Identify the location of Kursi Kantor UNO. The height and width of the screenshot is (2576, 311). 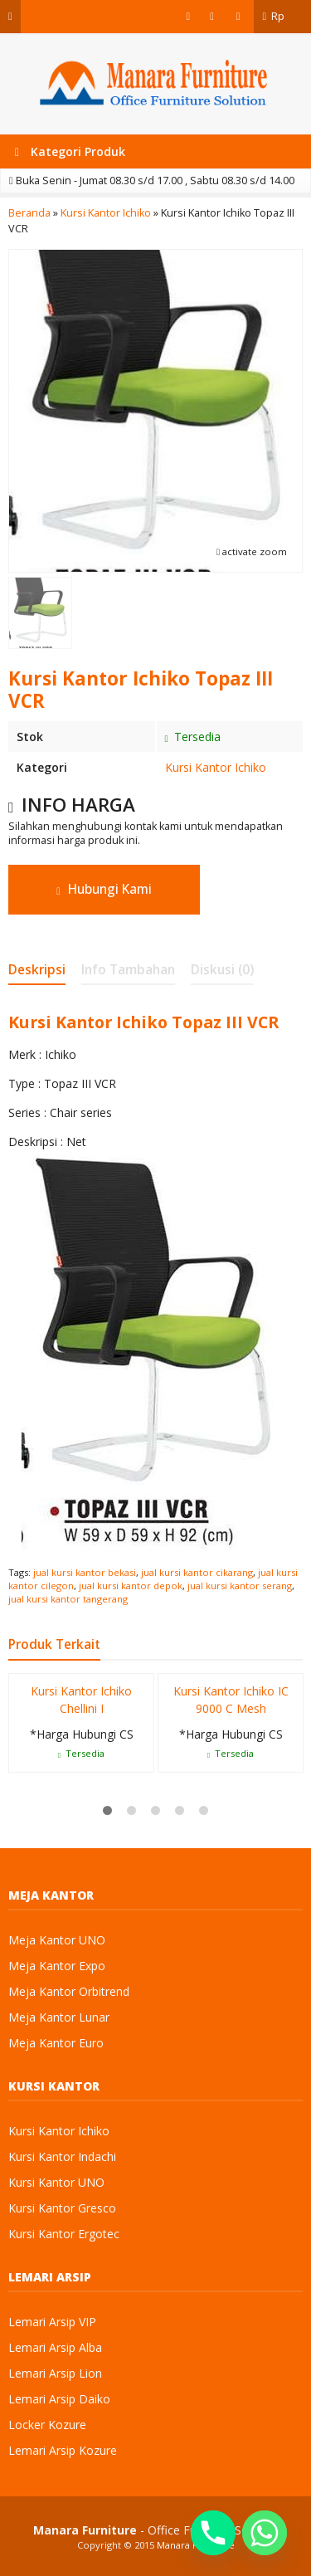
(56, 2182).